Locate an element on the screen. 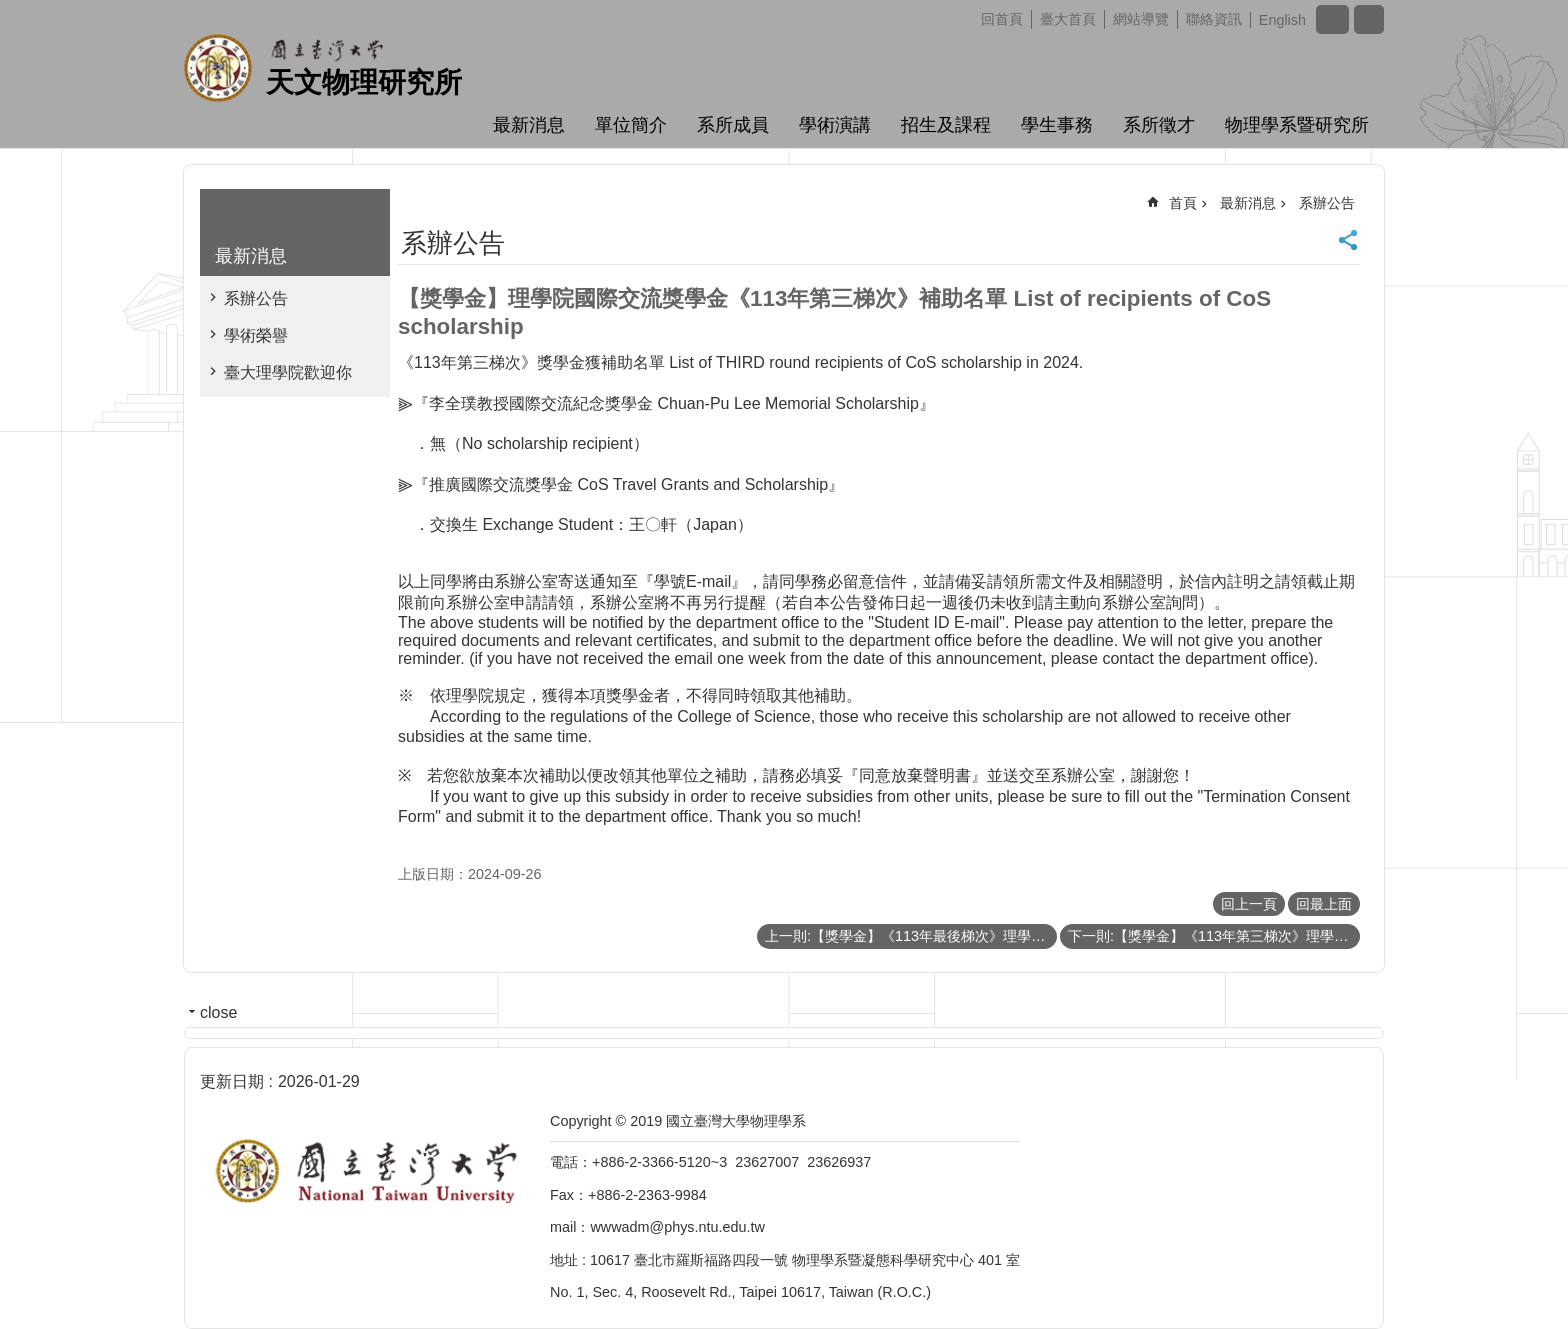 The height and width of the screenshot is (1329, 1568). 回首頁 is located at coordinates (1002, 19).